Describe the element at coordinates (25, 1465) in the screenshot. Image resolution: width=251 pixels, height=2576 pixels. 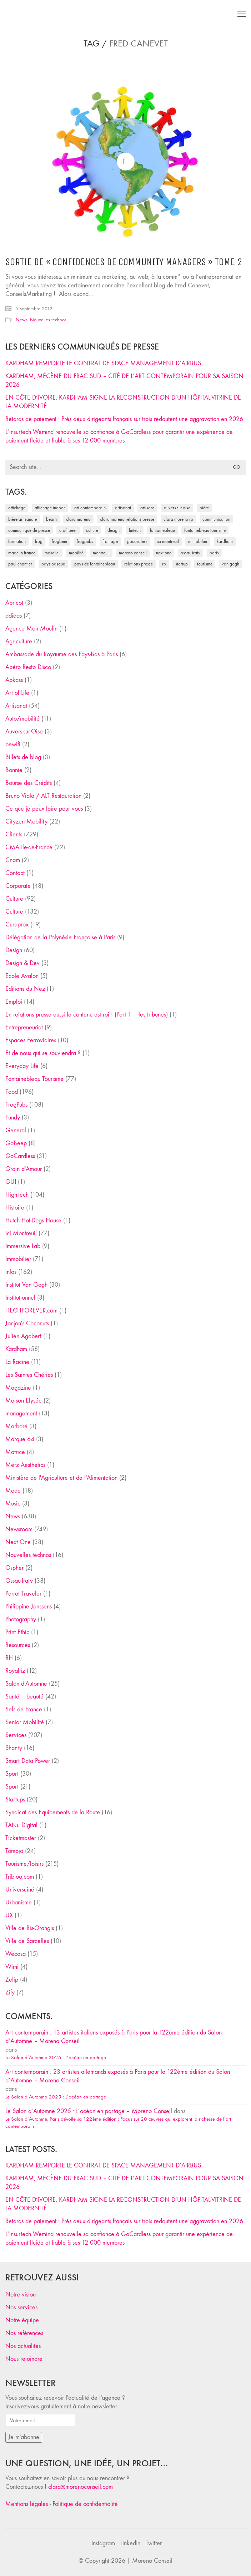
I see `Merz Aesthetics` at that location.